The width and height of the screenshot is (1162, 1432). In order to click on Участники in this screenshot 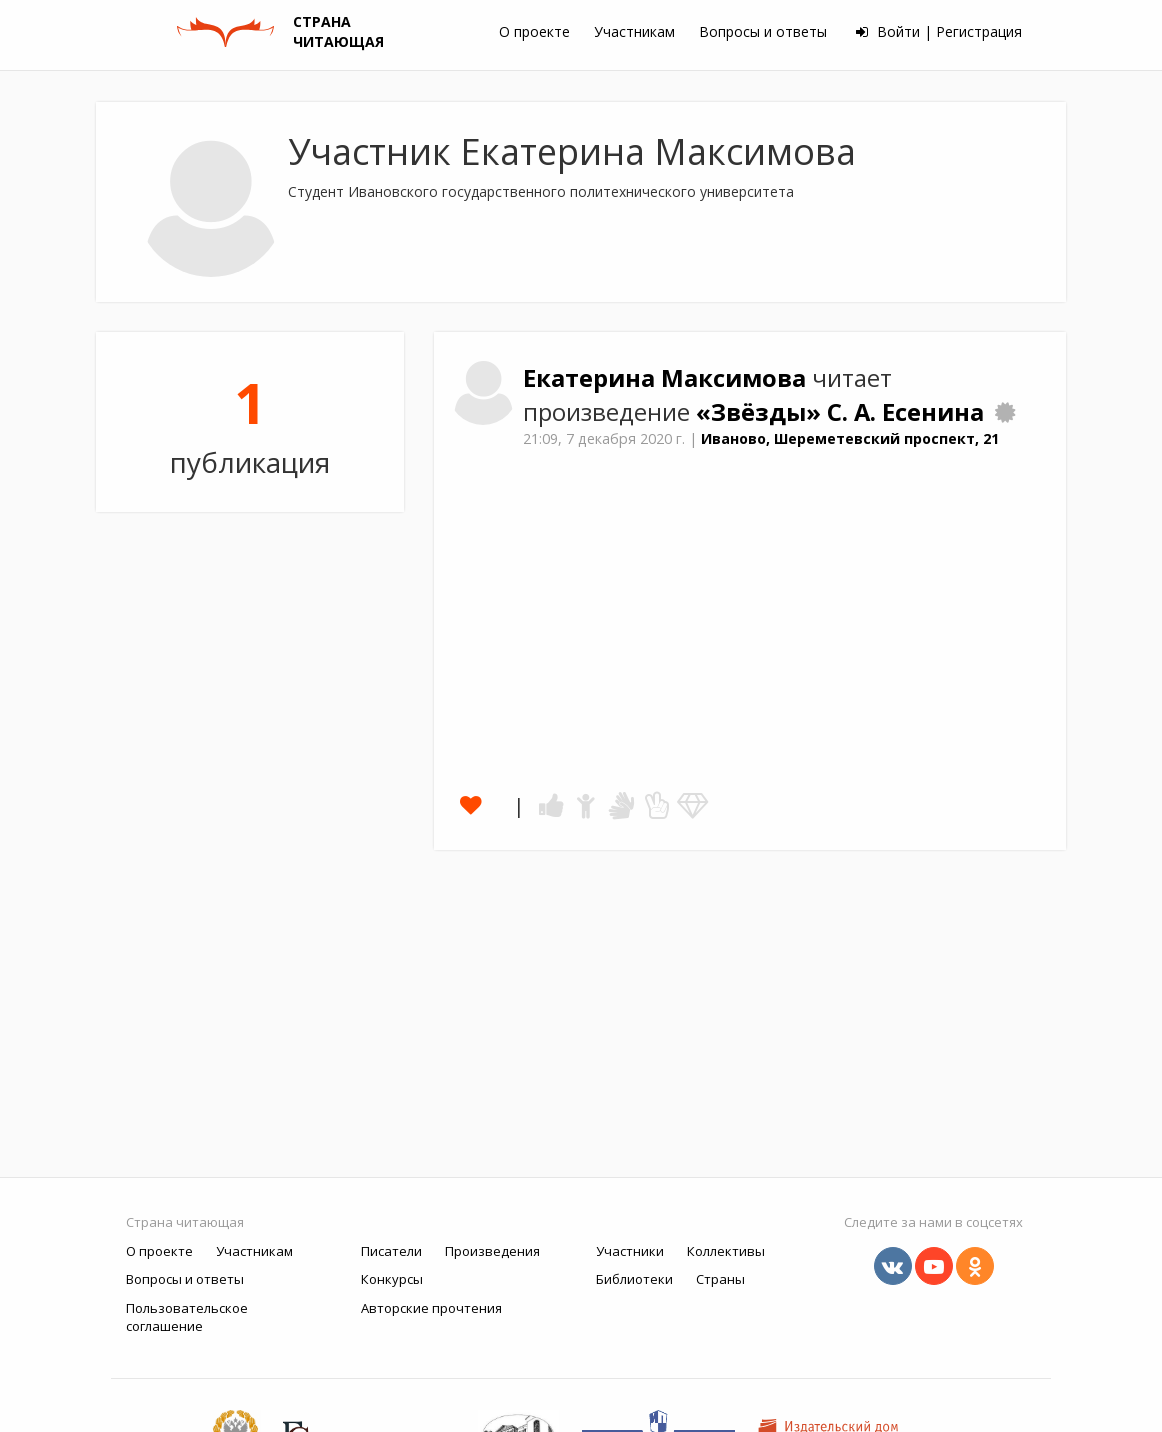, I will do `click(630, 1251)`.